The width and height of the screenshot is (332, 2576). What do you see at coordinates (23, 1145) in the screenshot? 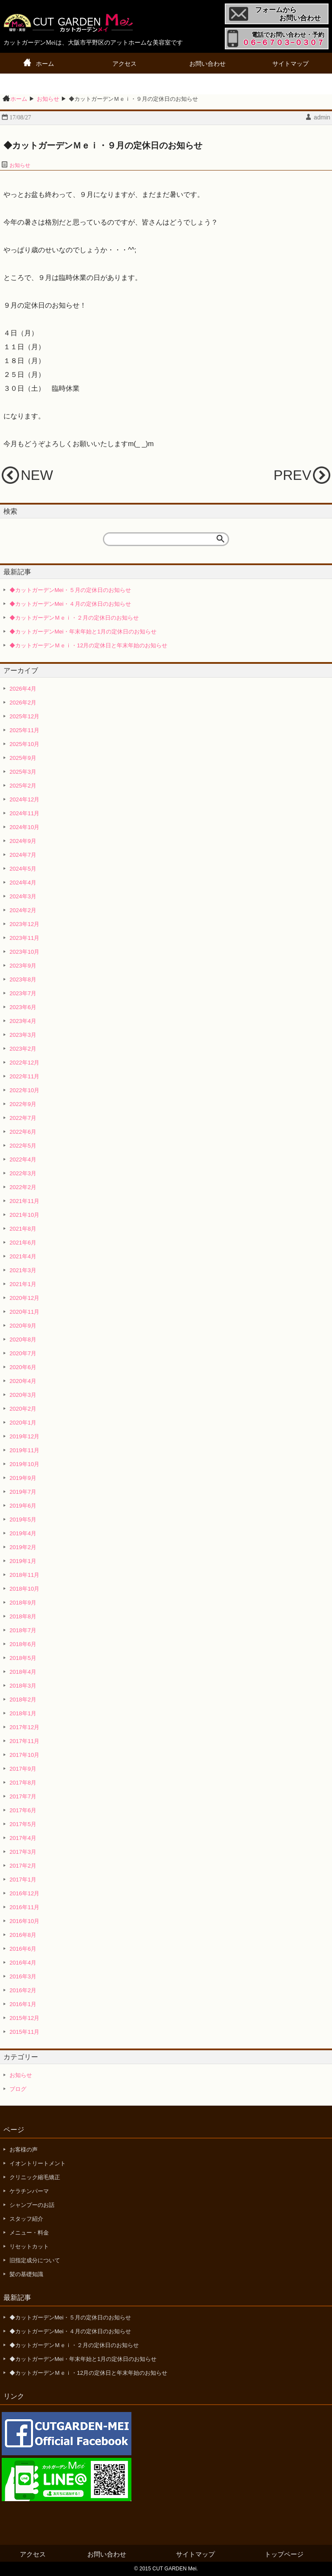
I see `2022年5月` at bounding box center [23, 1145].